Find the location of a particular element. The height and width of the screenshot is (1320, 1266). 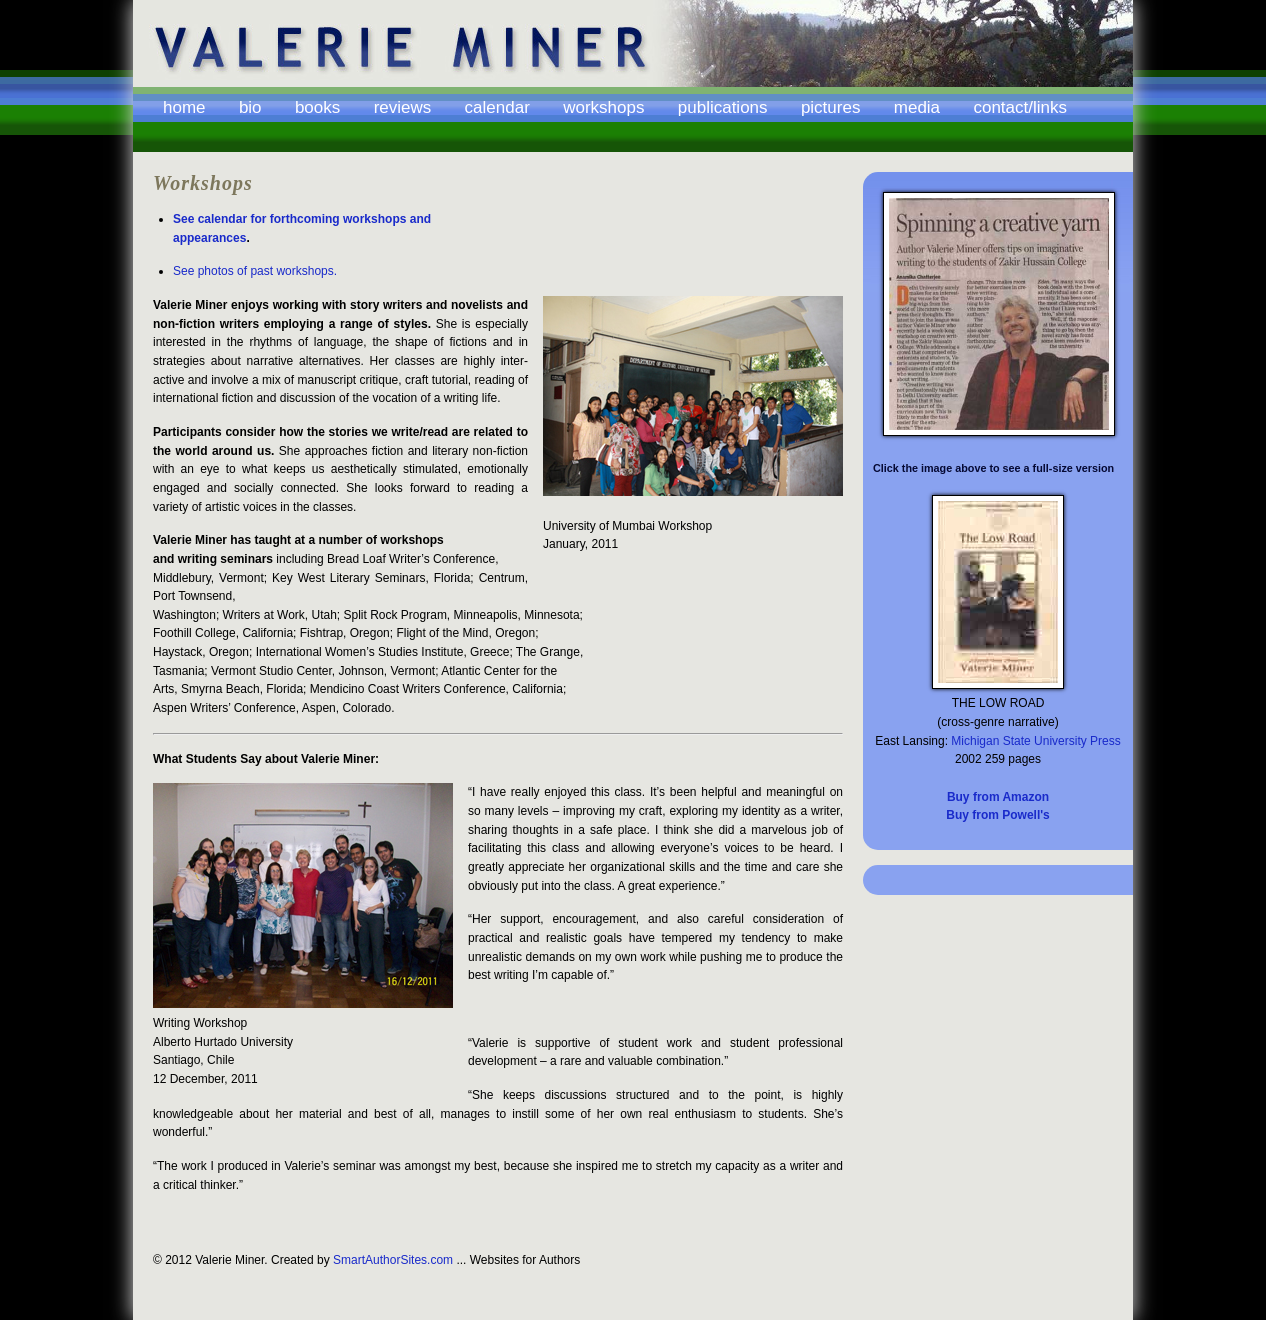

Pictures is located at coordinates (831, 108).